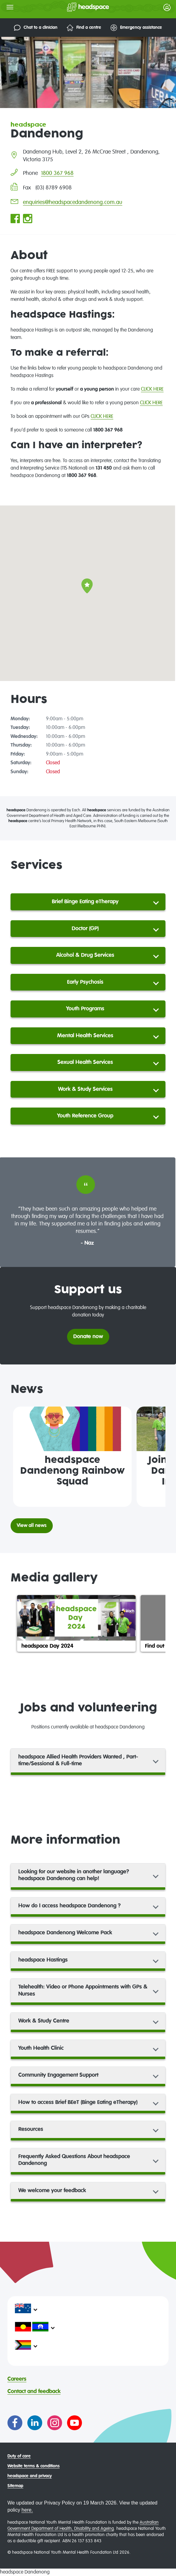  I want to click on Chat to a clinician, so click(35, 27).